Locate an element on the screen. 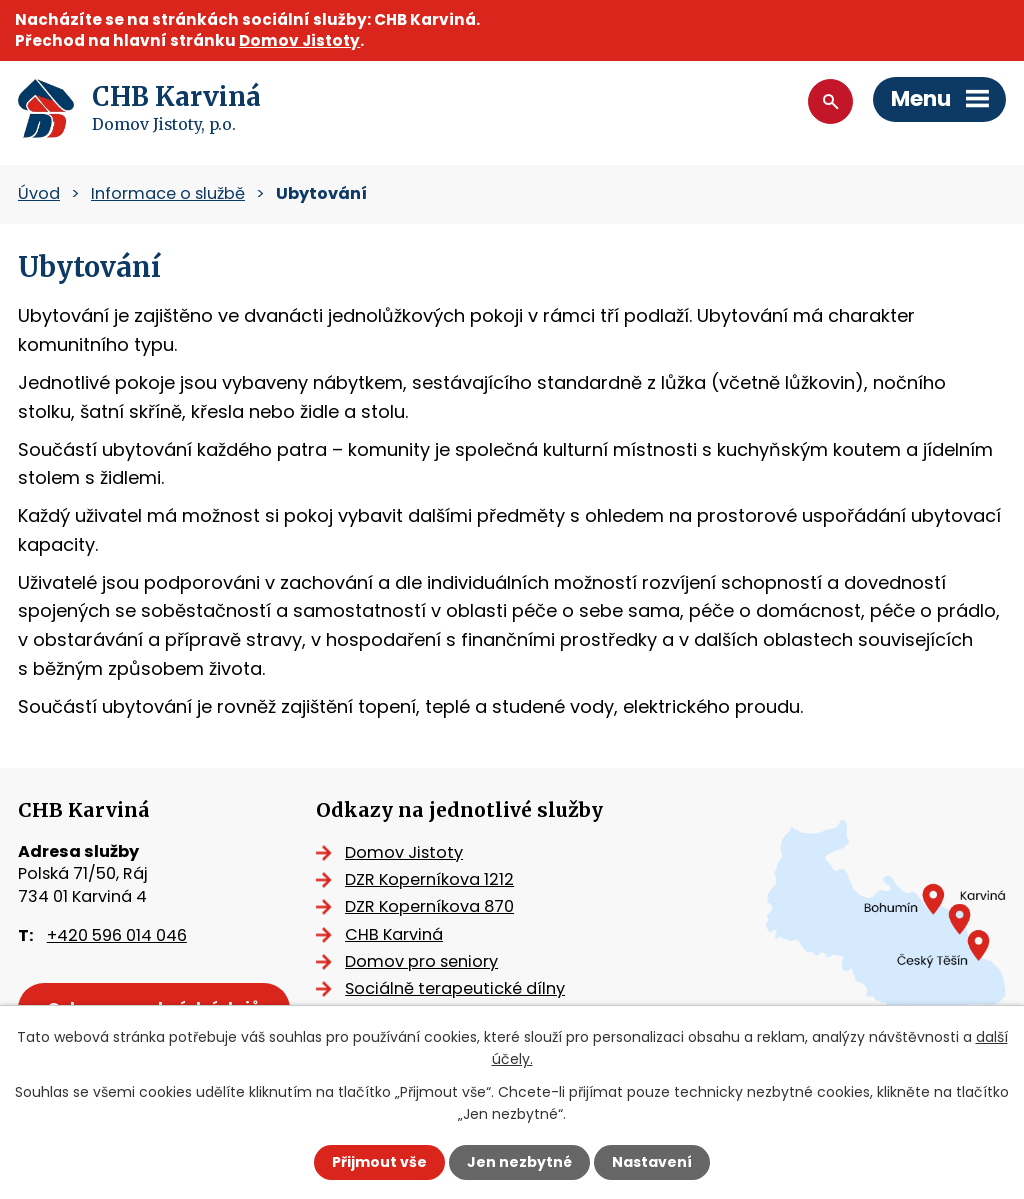  Nastavení is located at coordinates (652, 1162).